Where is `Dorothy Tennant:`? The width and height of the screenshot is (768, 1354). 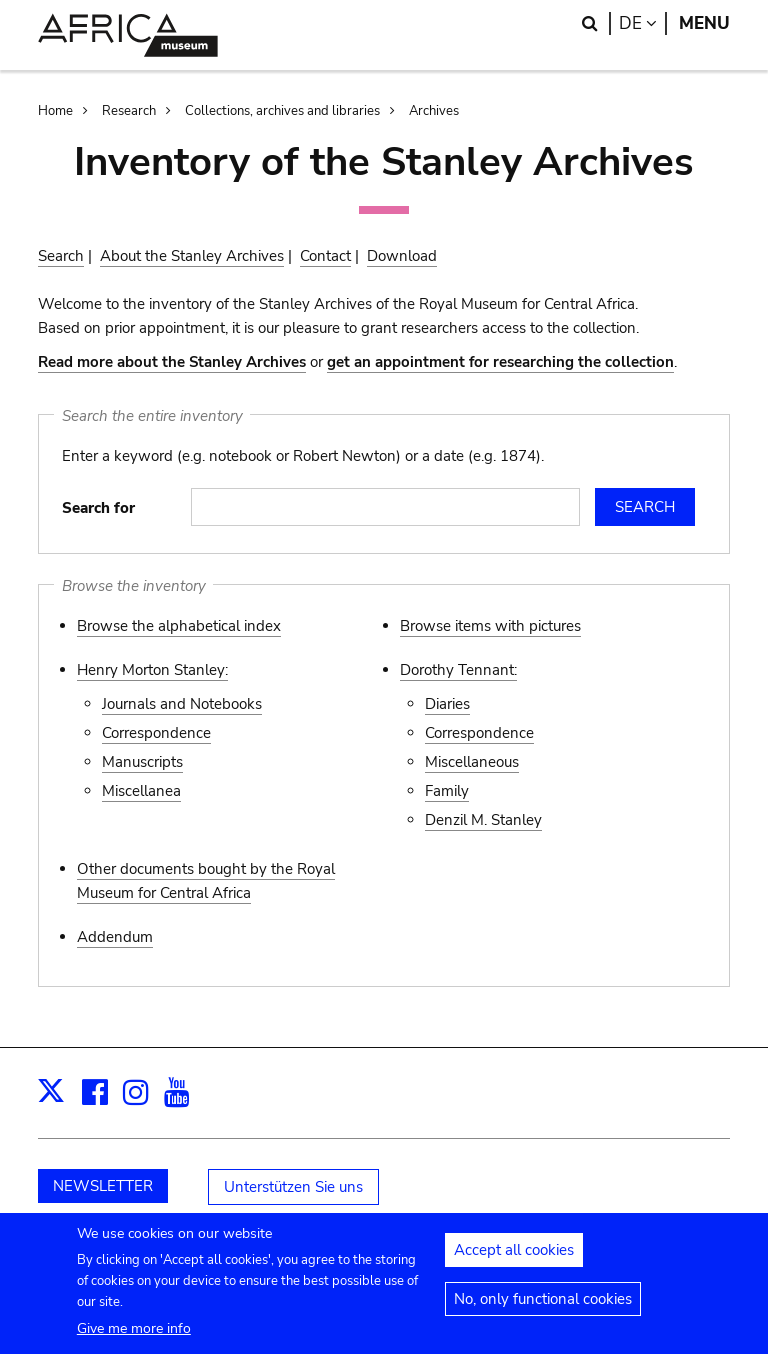
Dorothy Tennant: is located at coordinates (458, 670).